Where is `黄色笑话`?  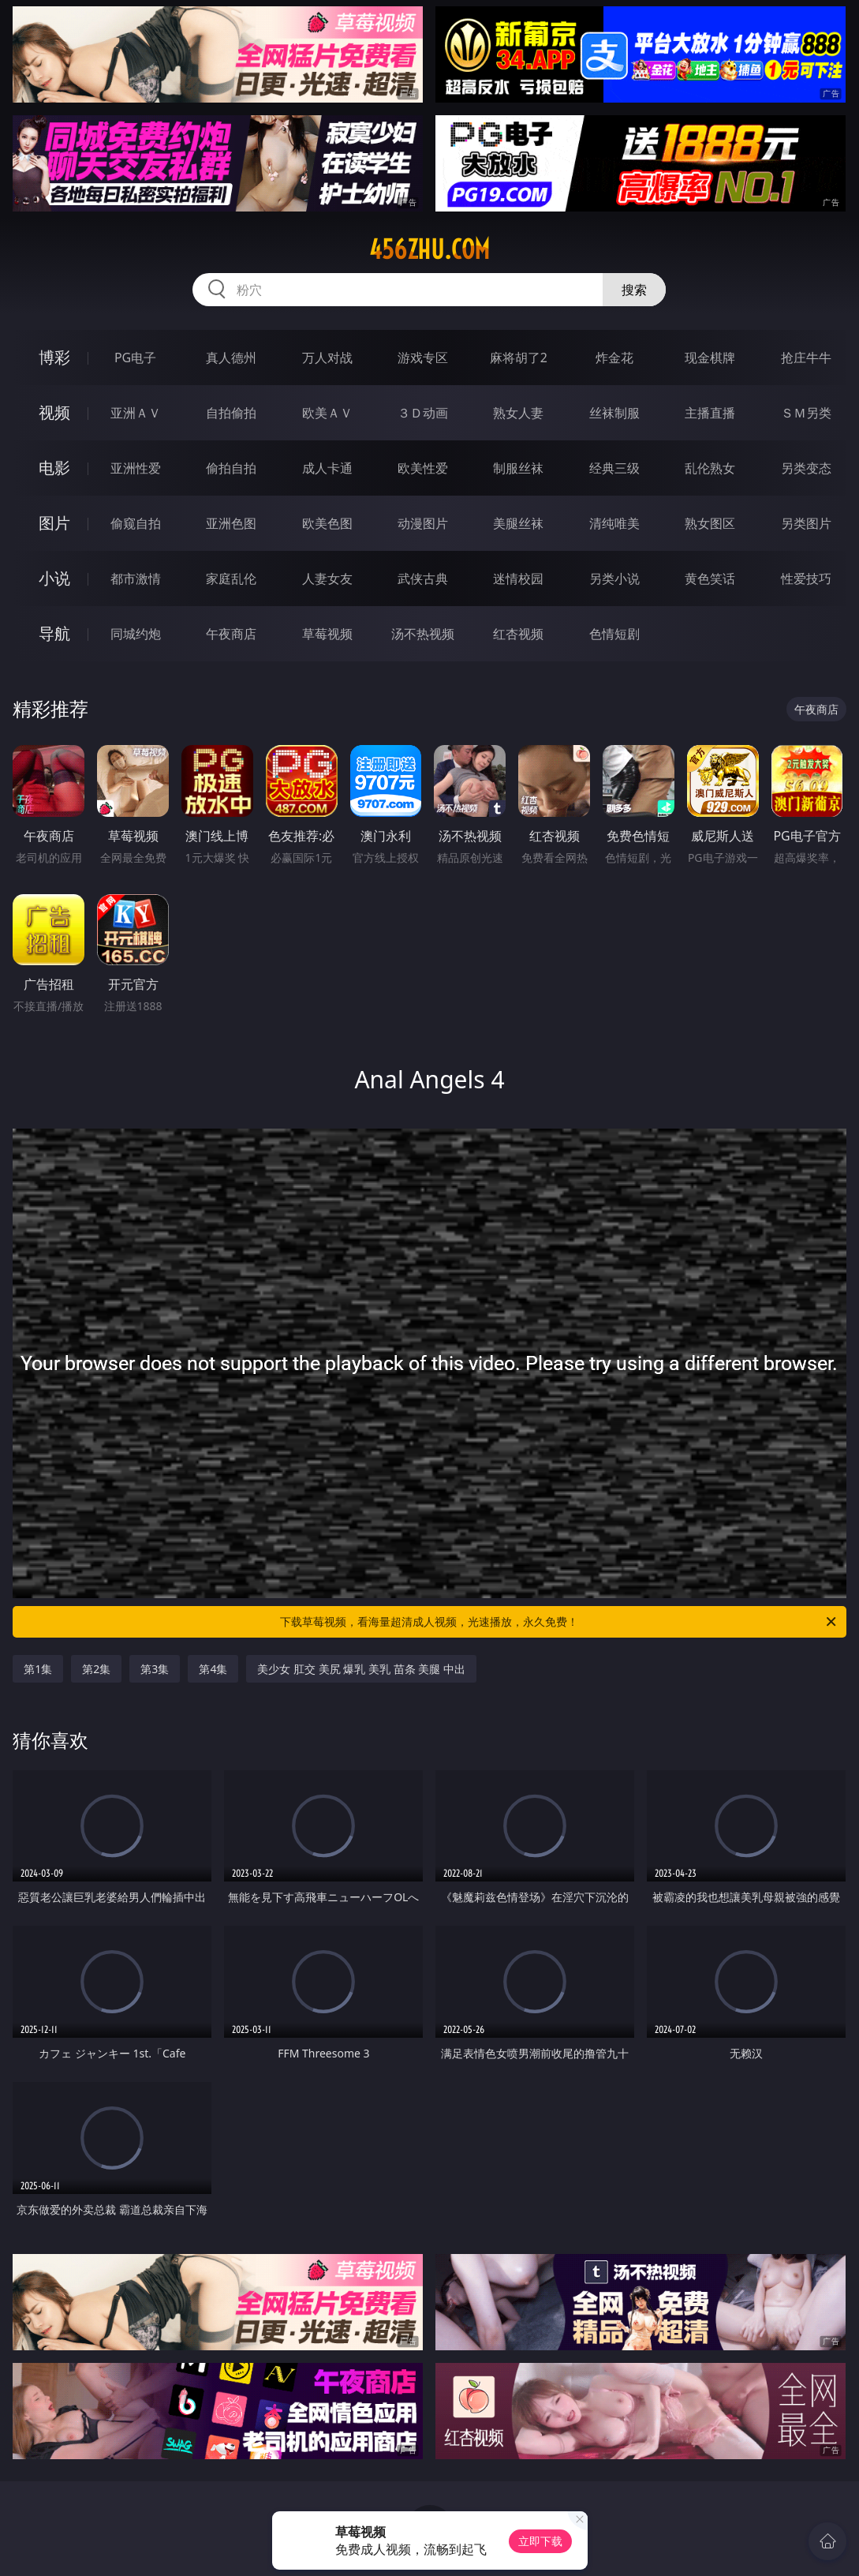 黄色笑话 is located at coordinates (710, 578).